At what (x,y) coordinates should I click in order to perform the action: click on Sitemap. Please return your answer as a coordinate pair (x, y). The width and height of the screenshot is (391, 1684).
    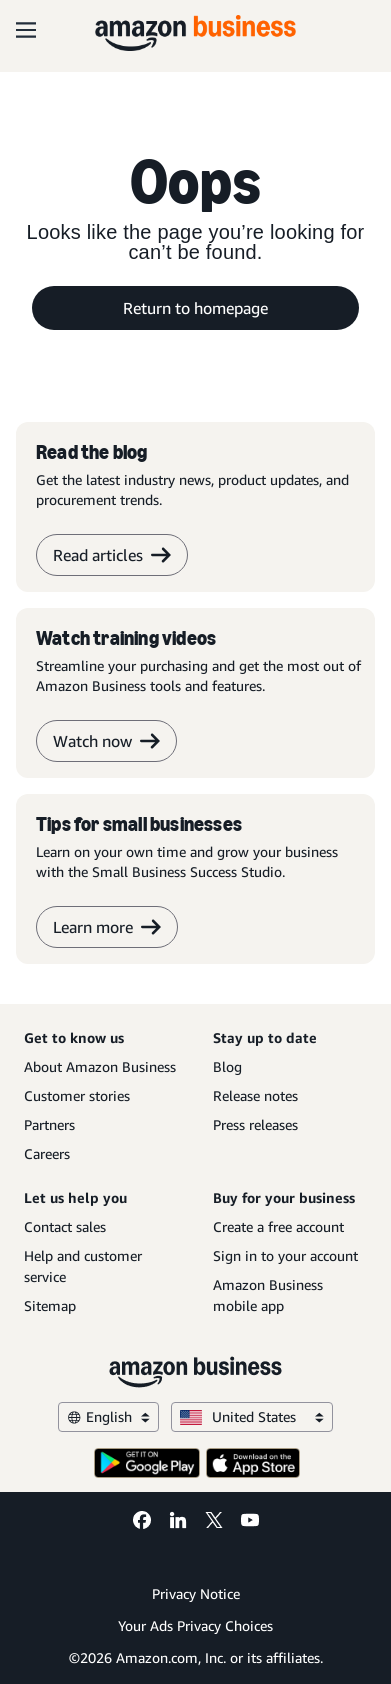
    Looking at the image, I should click on (50, 1305).